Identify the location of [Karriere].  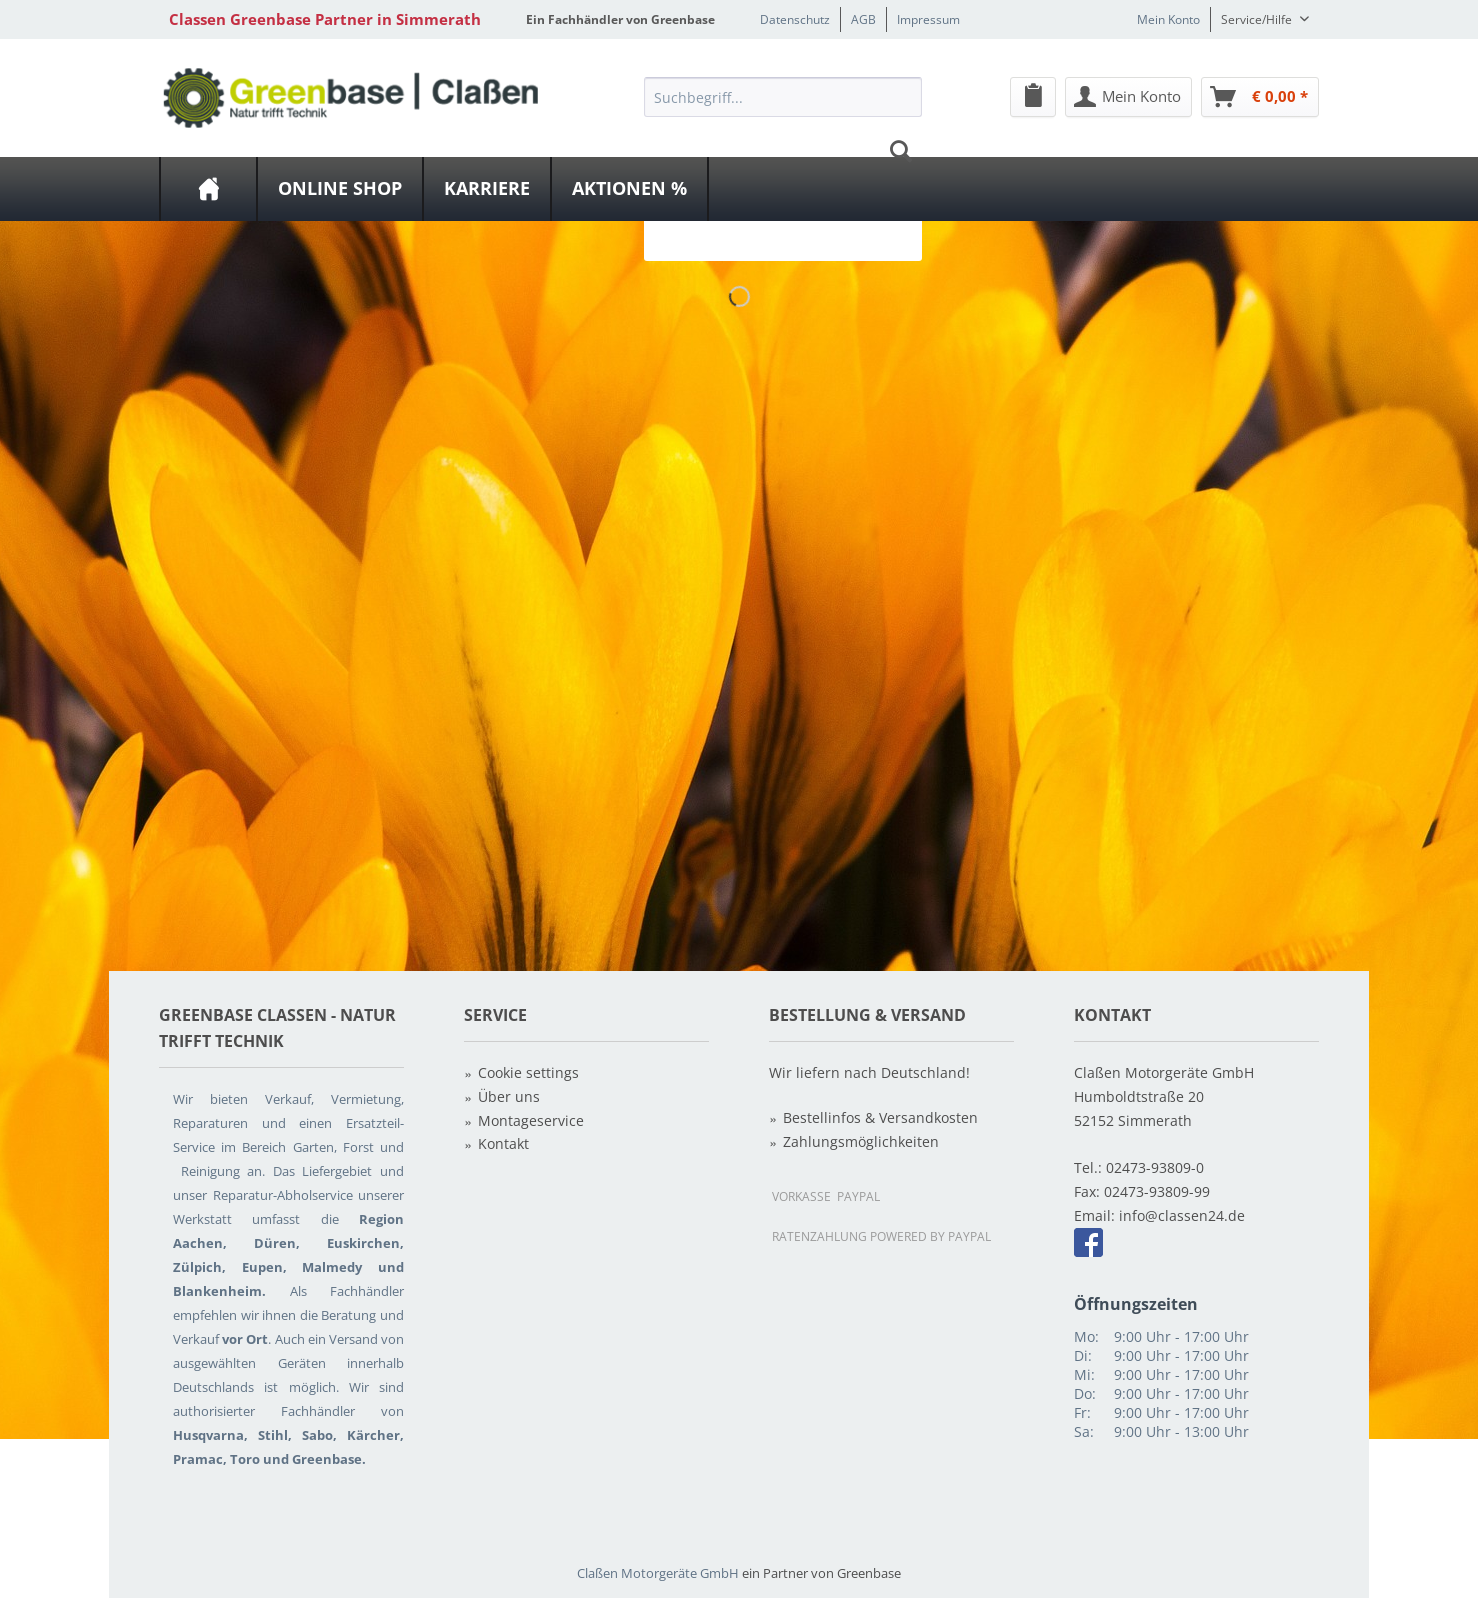
(487, 189).